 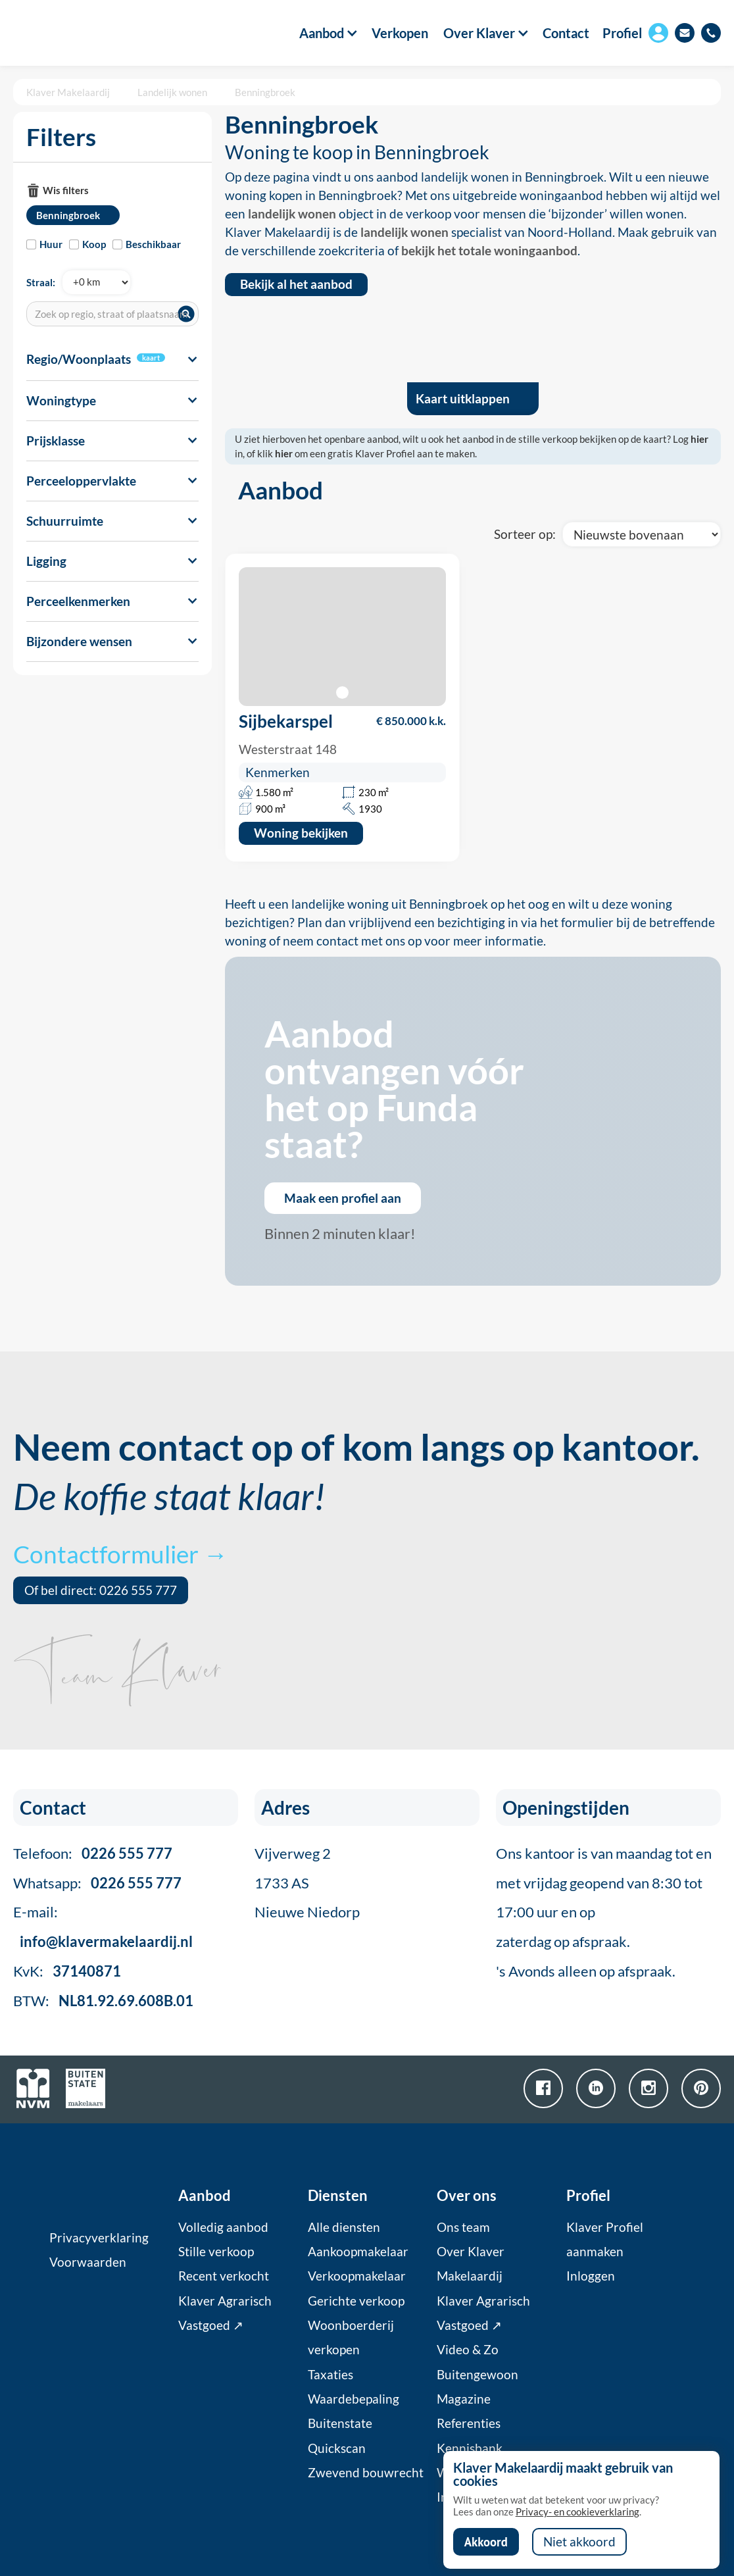 I want to click on Volledig aanbod, so click(x=223, y=2227).